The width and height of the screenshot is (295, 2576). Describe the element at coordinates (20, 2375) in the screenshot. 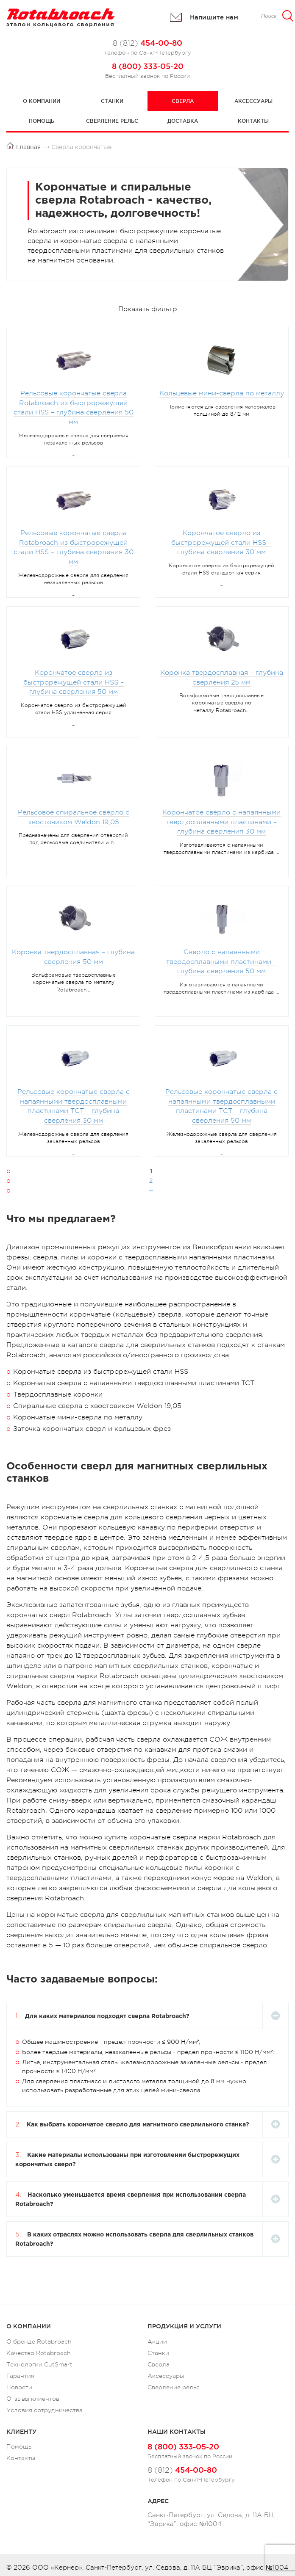

I see `Гарантия` at that location.